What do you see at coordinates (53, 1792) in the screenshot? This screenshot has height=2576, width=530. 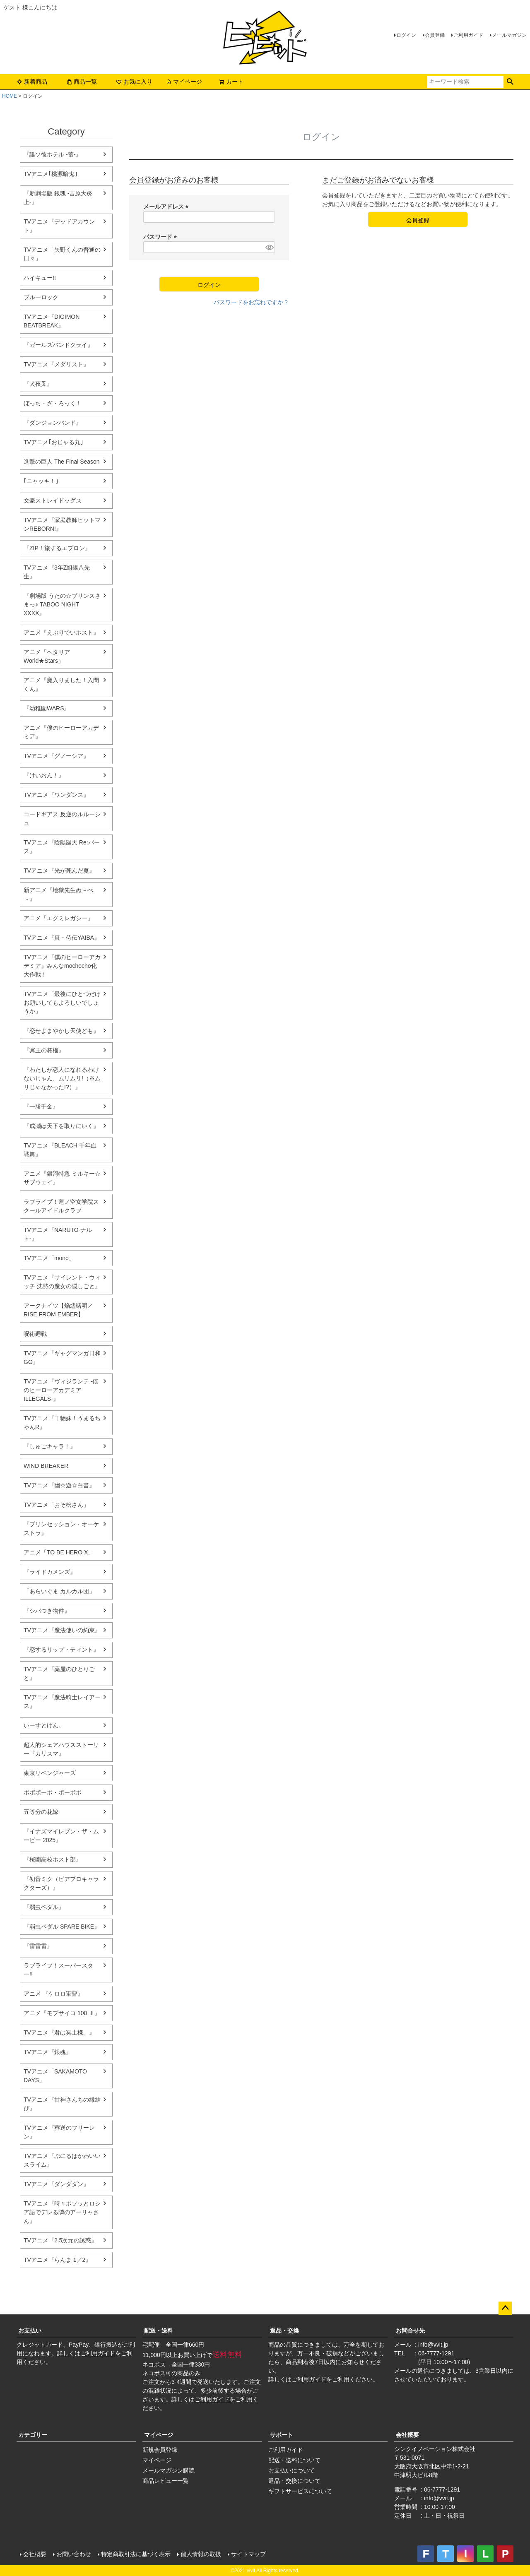 I see `ボボボーボ・ボーボボ` at bounding box center [53, 1792].